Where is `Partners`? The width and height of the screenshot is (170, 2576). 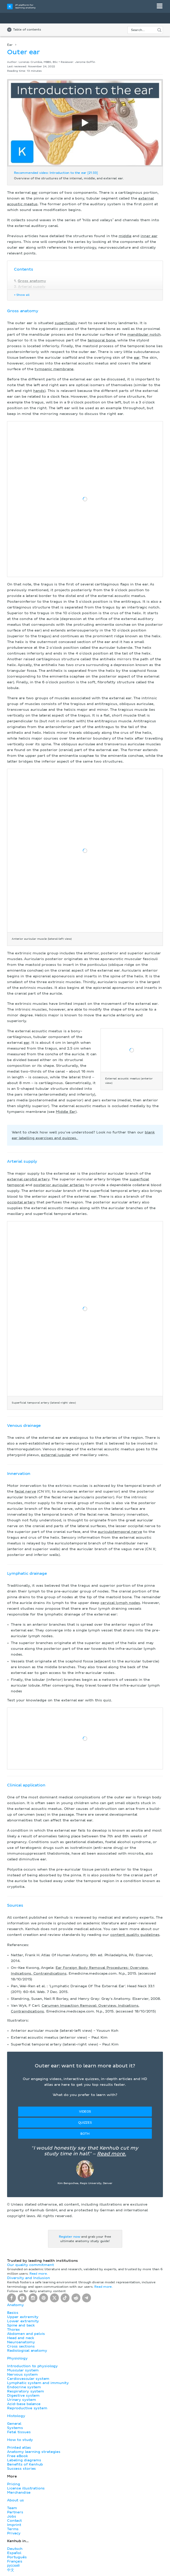
Partners is located at coordinates (15, 2512).